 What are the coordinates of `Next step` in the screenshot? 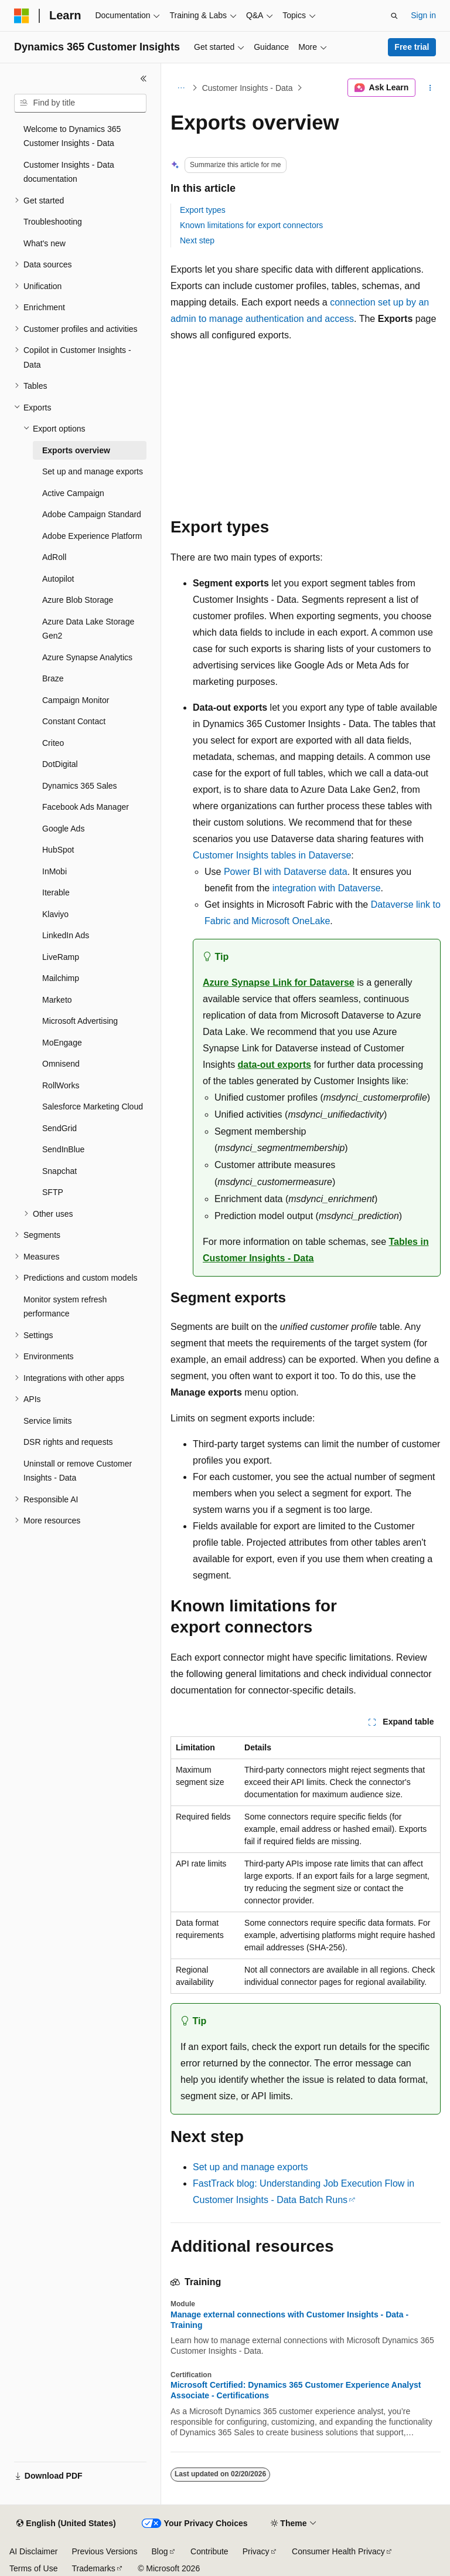 It's located at (197, 240).